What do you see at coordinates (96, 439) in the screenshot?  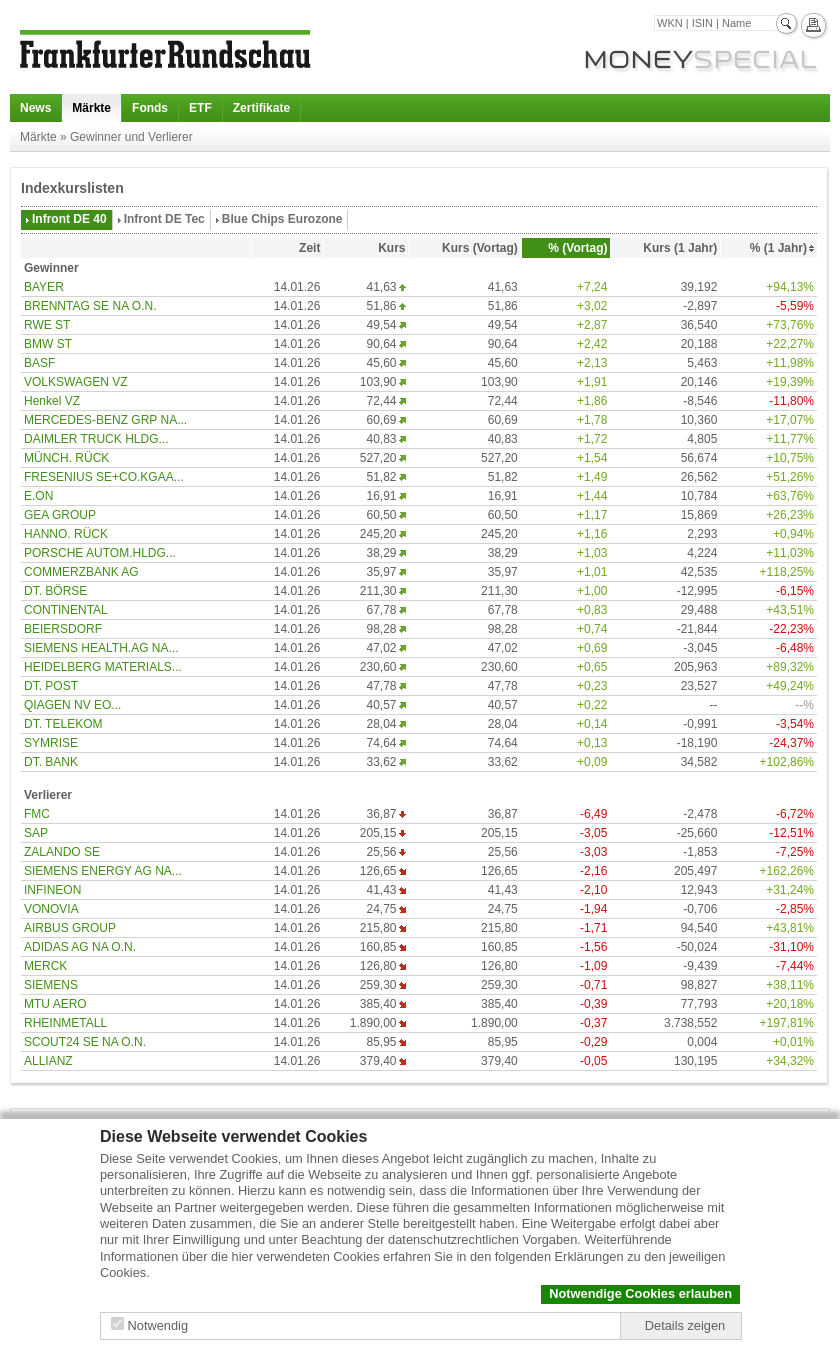 I see `DAIMLER TRUCK HLDG...` at bounding box center [96, 439].